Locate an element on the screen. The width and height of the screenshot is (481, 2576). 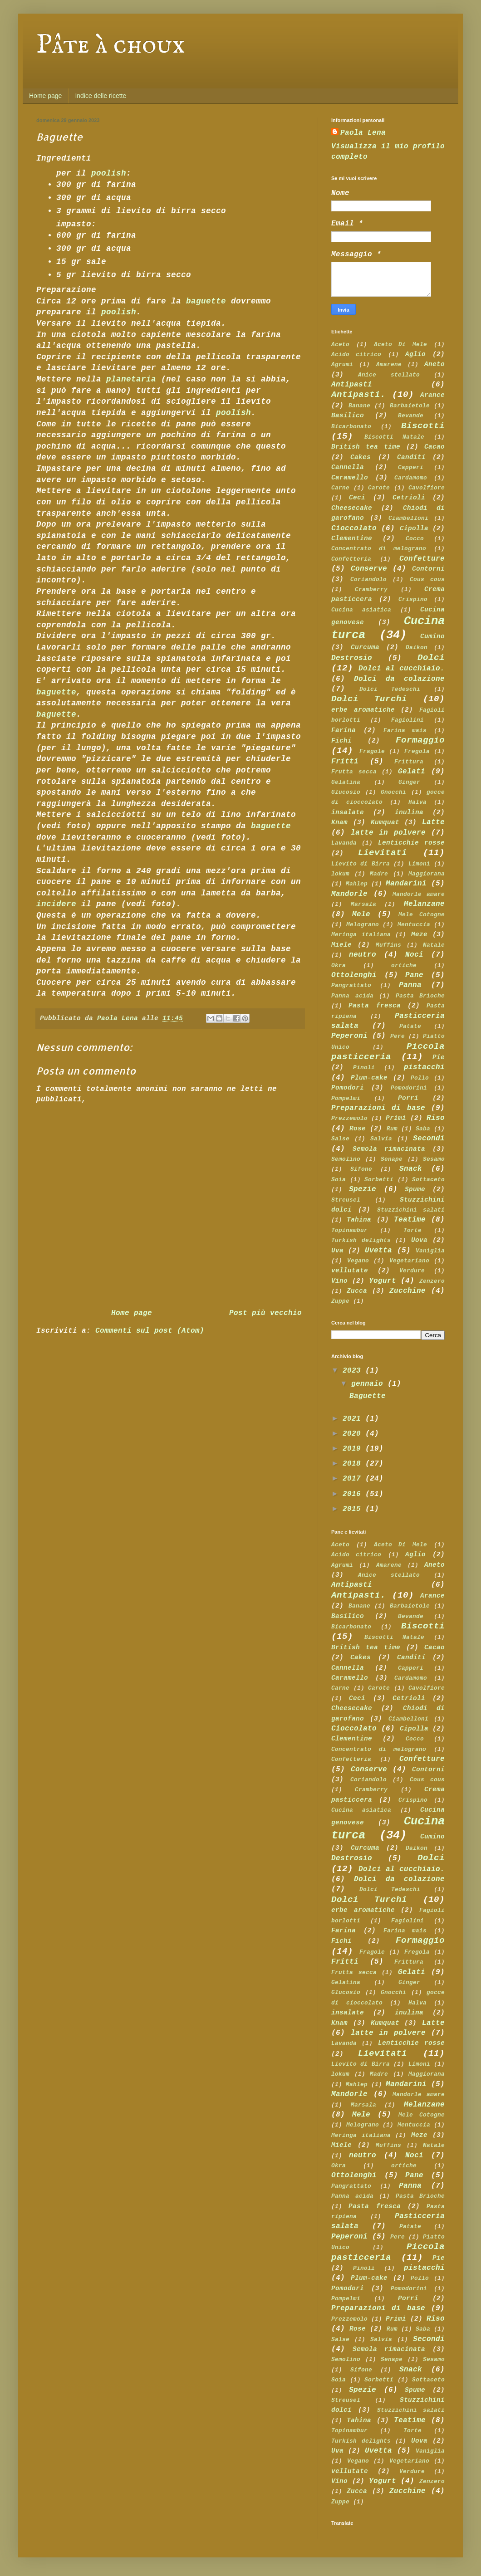
Dolci al cucchiaio. is located at coordinates (401, 669).